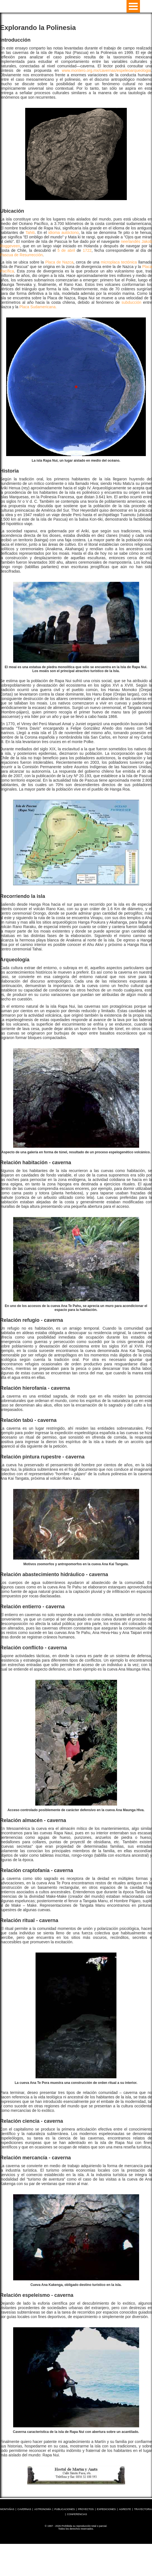  Describe the element at coordinates (87, 250) in the screenshot. I see `1722` at that location.